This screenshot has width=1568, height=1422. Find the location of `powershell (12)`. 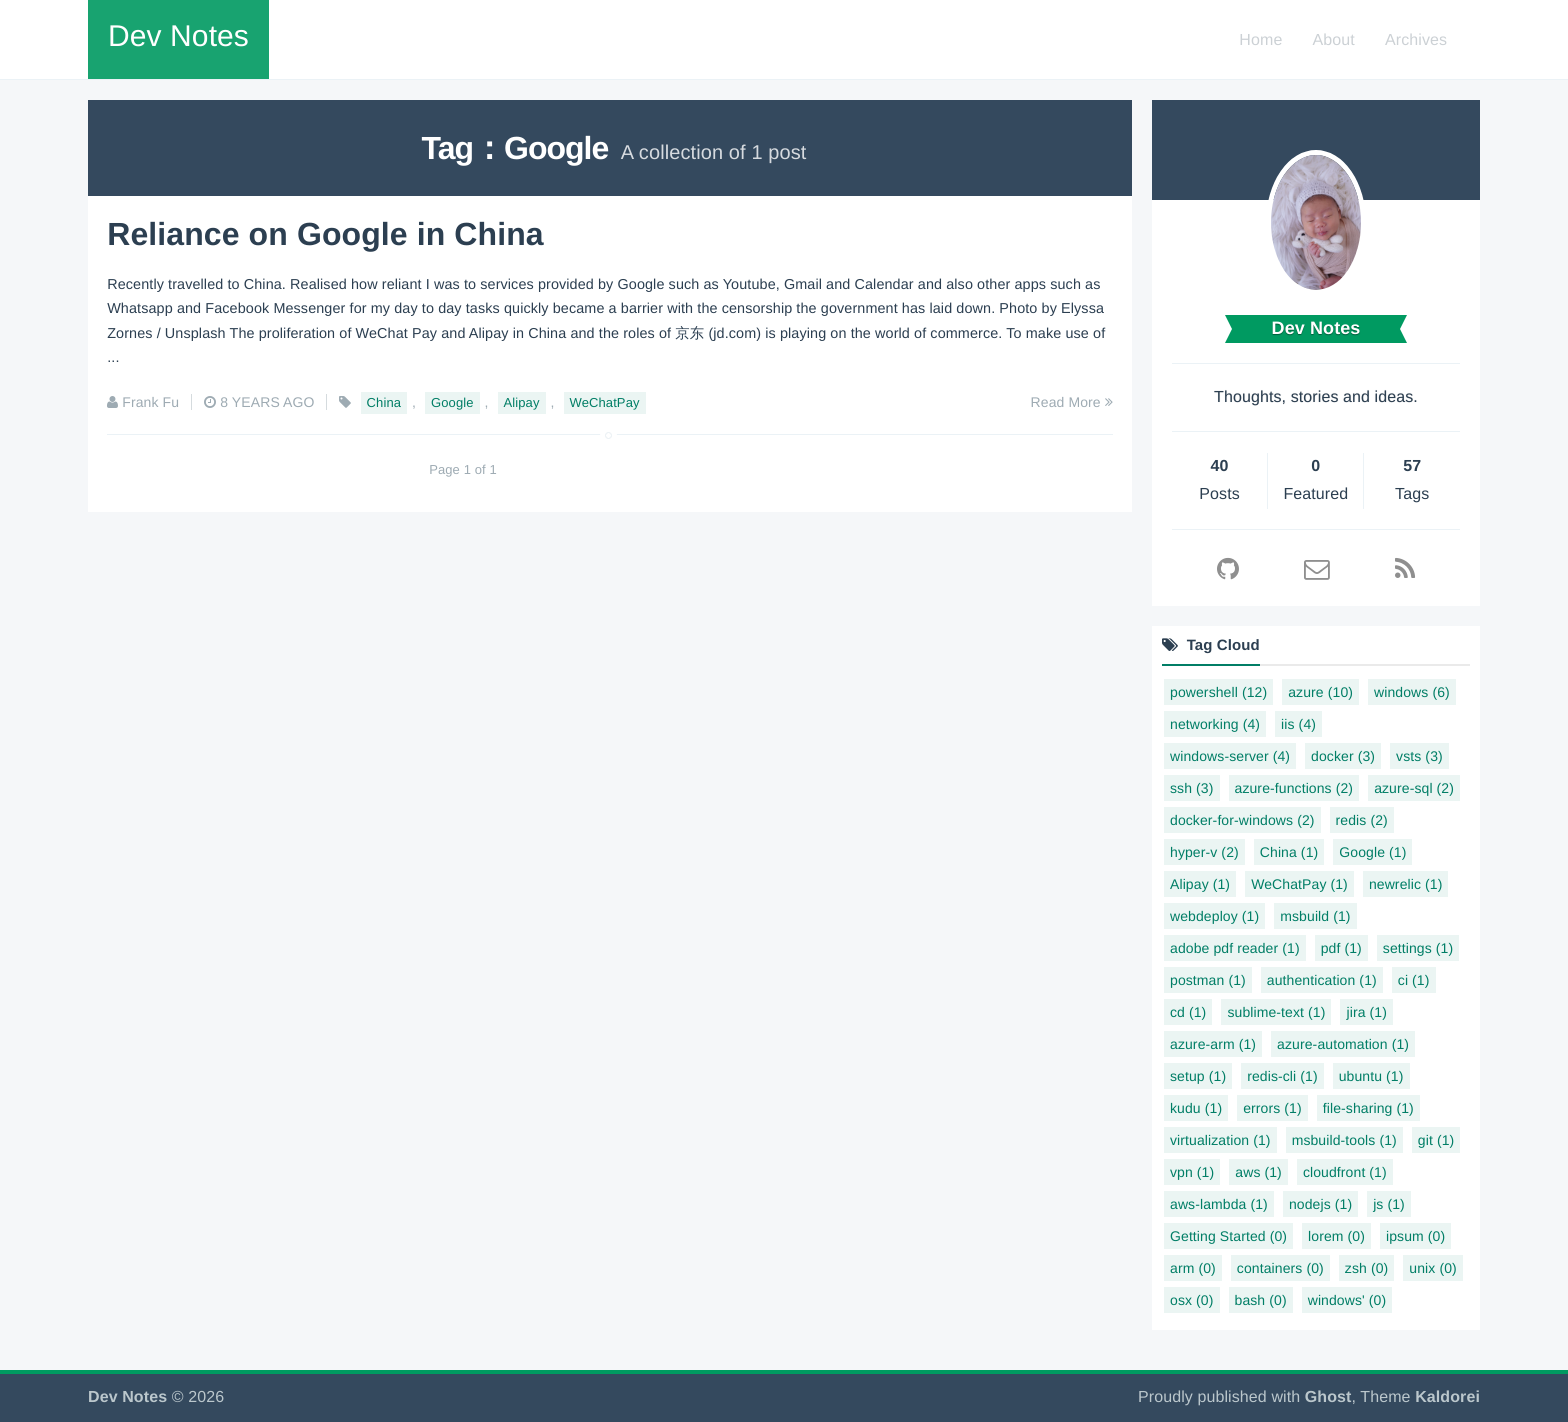

powershell (12) is located at coordinates (1218, 692).